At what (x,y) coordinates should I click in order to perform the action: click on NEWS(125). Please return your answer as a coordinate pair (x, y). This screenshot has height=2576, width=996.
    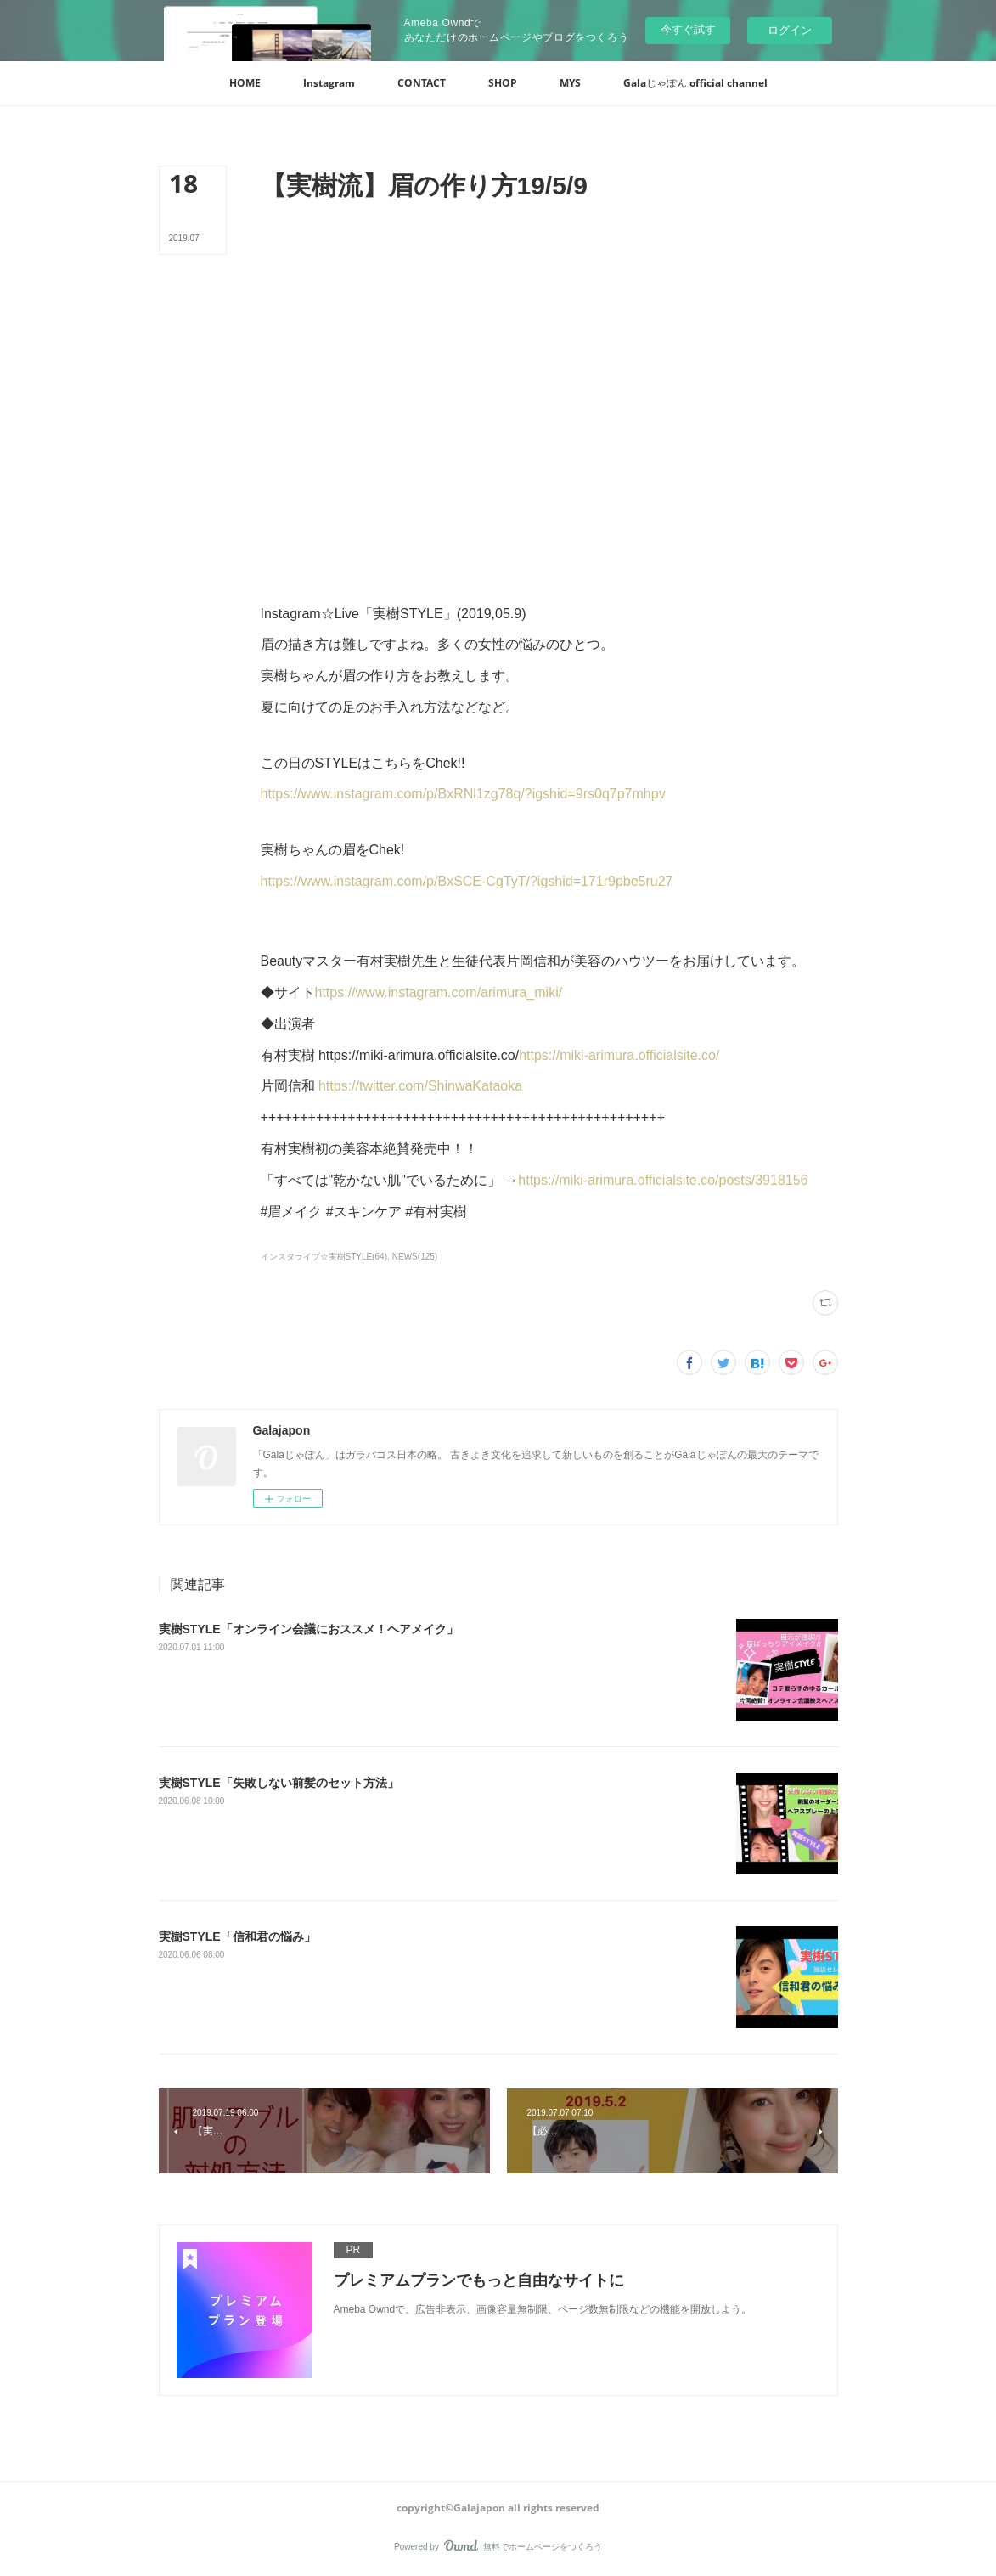
    Looking at the image, I should click on (414, 1256).